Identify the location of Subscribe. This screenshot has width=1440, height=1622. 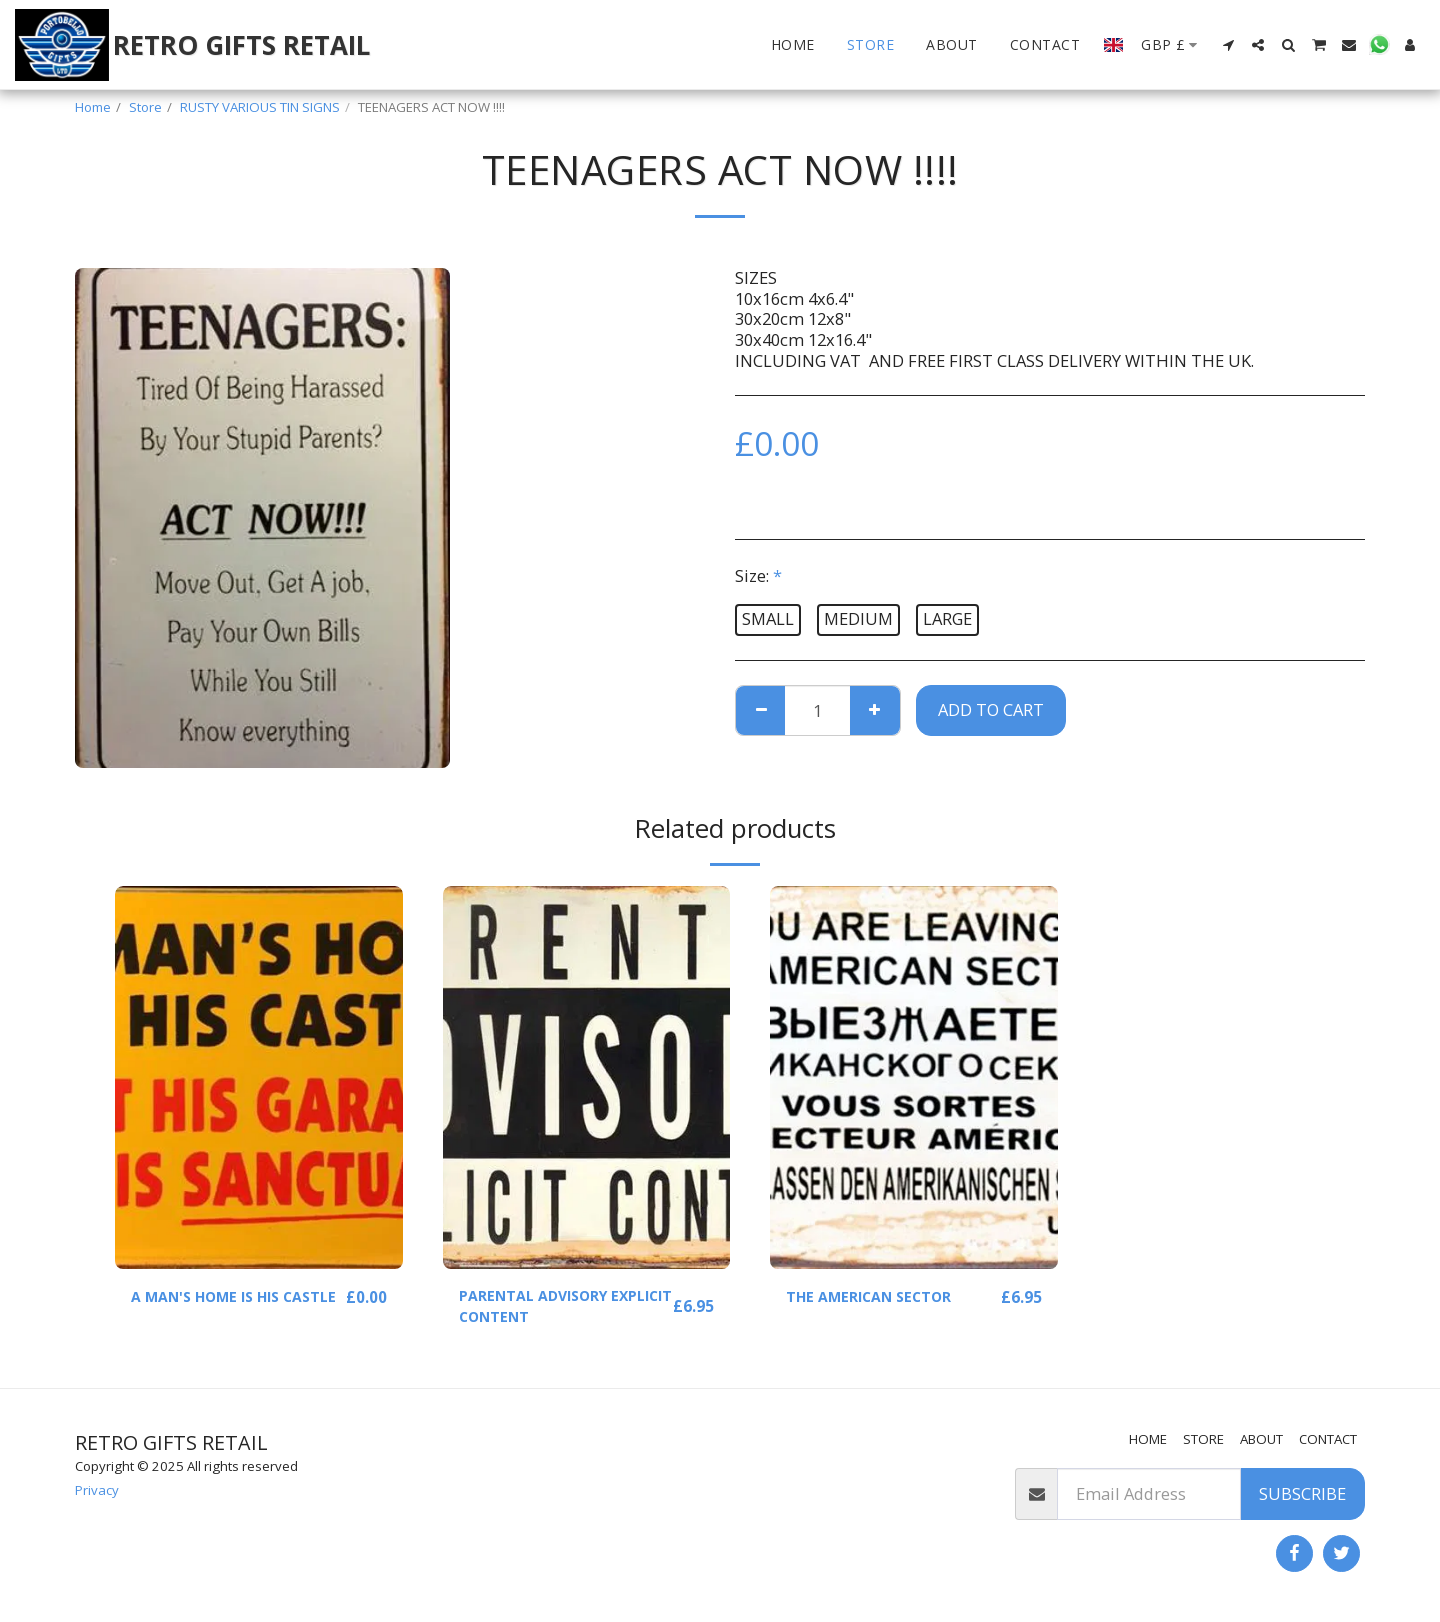
(1302, 1493).